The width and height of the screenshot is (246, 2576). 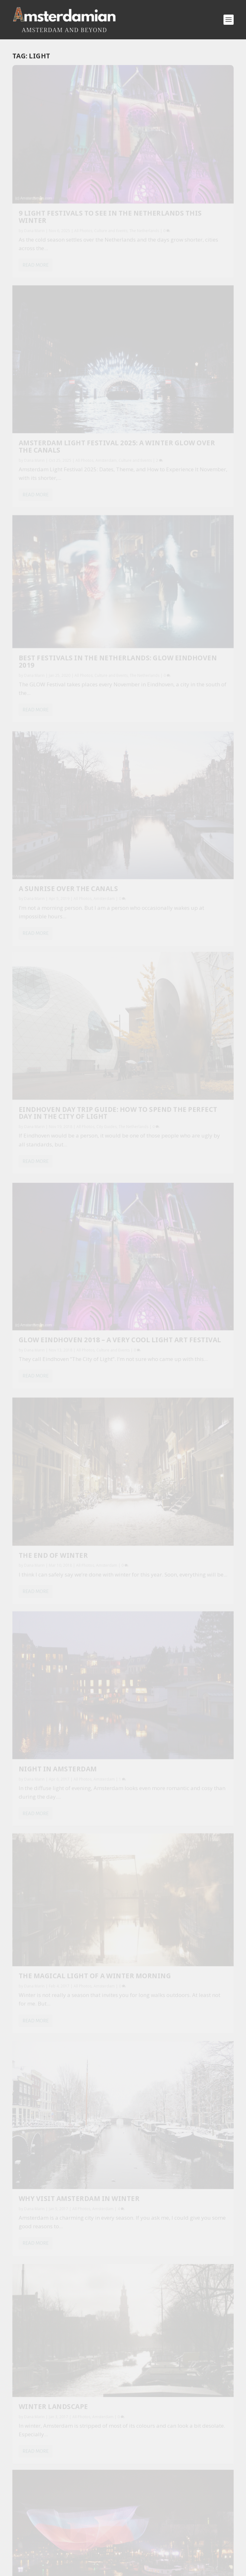 I want to click on All Photos, so click(x=83, y=170).